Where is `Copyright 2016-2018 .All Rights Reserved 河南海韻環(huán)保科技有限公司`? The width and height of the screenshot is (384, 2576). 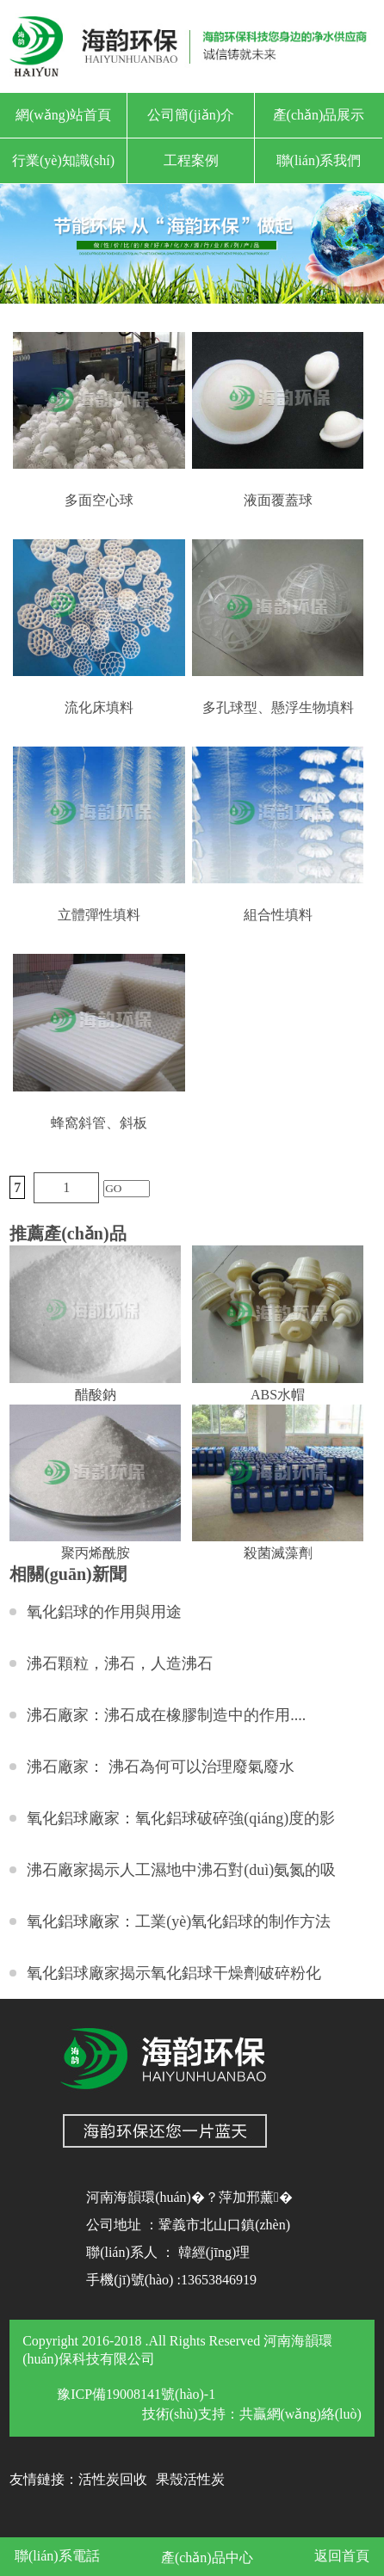
Copyright 2016-2018 .All Rights Reserved 河南海韻環(huán)保科技有限公司 is located at coordinates (177, 2349).